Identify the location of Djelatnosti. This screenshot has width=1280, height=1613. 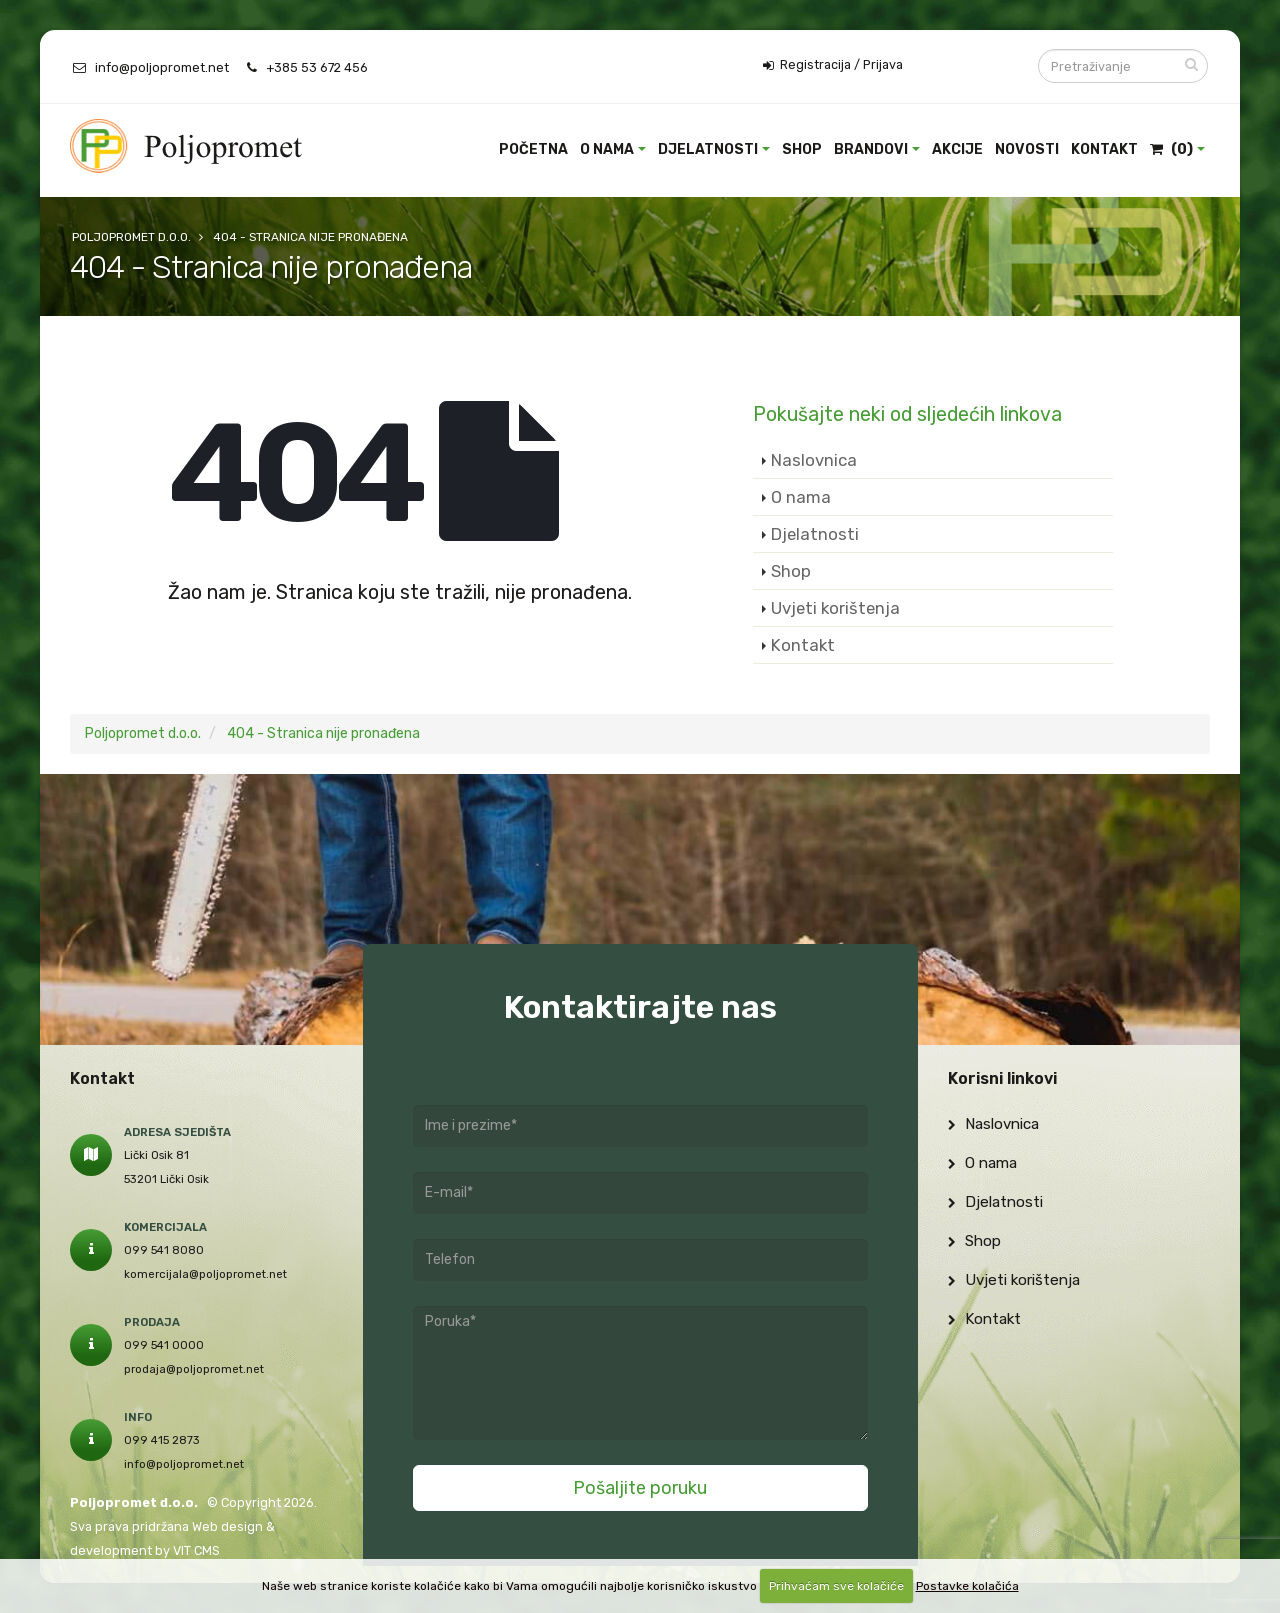
(708, 149).